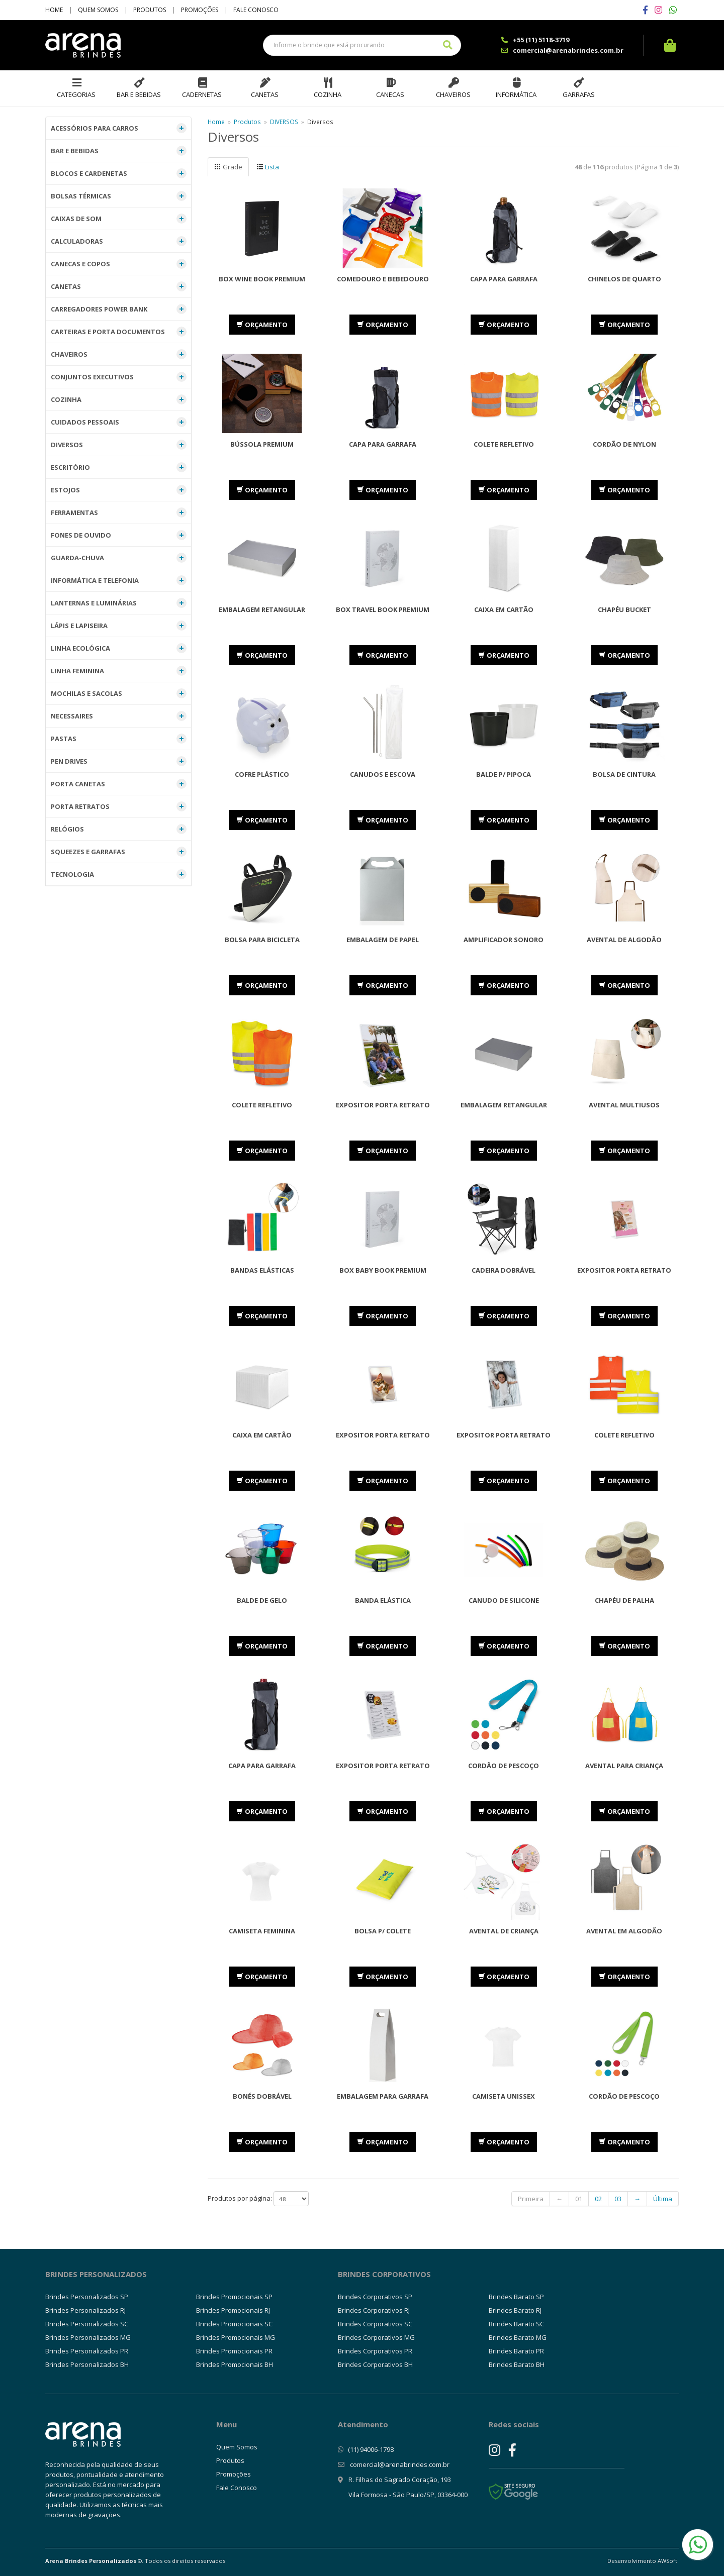 The height and width of the screenshot is (2576, 724). I want to click on Chinelos de Quarto, so click(624, 278).